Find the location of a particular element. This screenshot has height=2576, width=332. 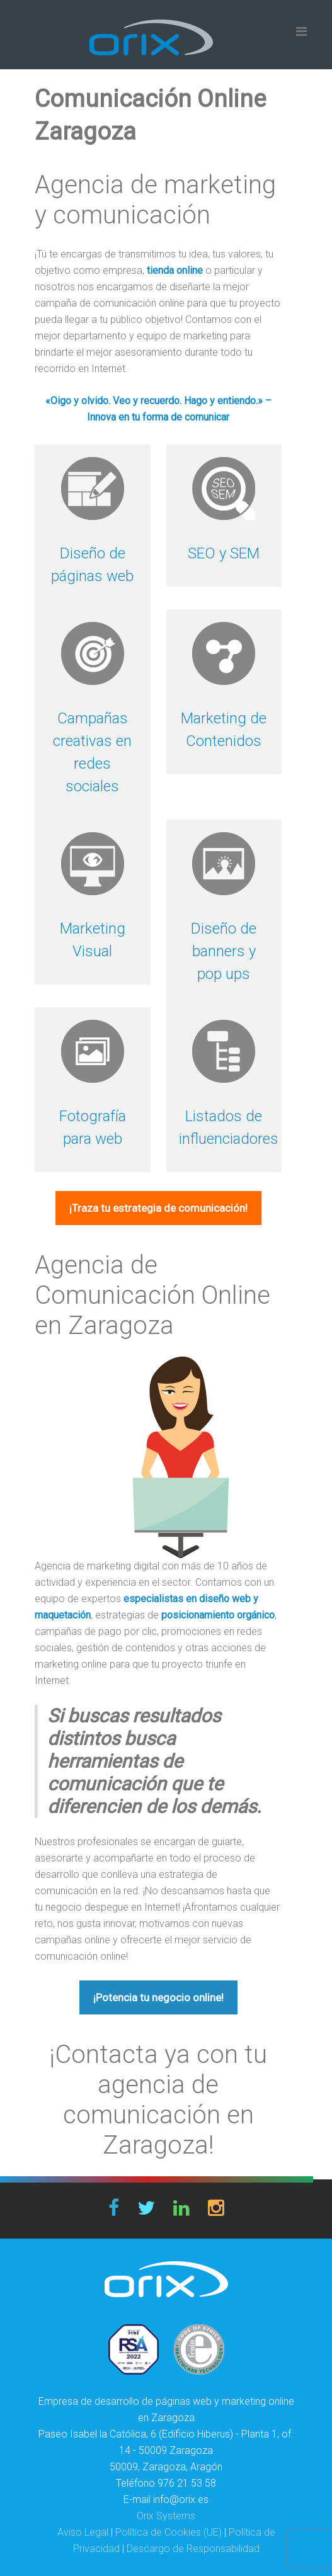

Política de Cookies (UE) is located at coordinates (168, 2532).